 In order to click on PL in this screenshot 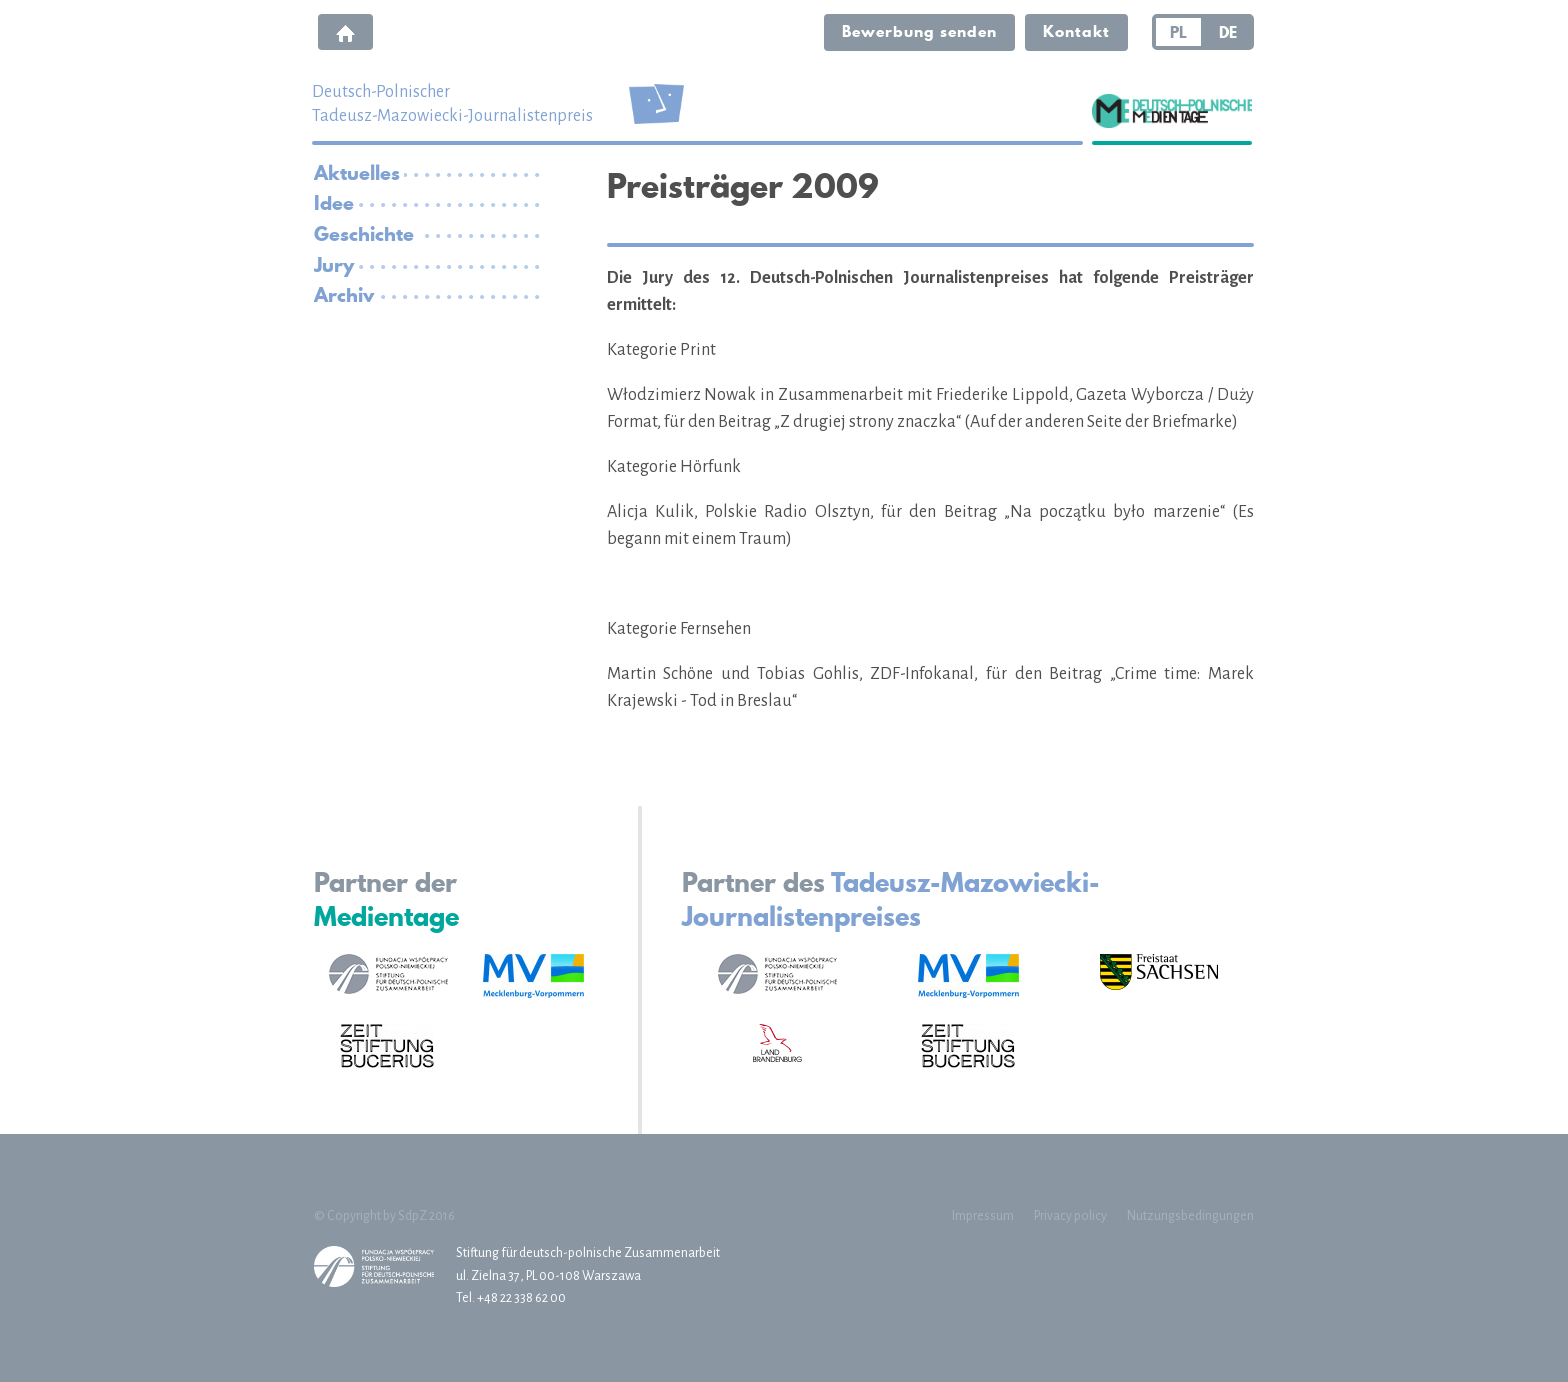, I will do `click(1178, 32)`.